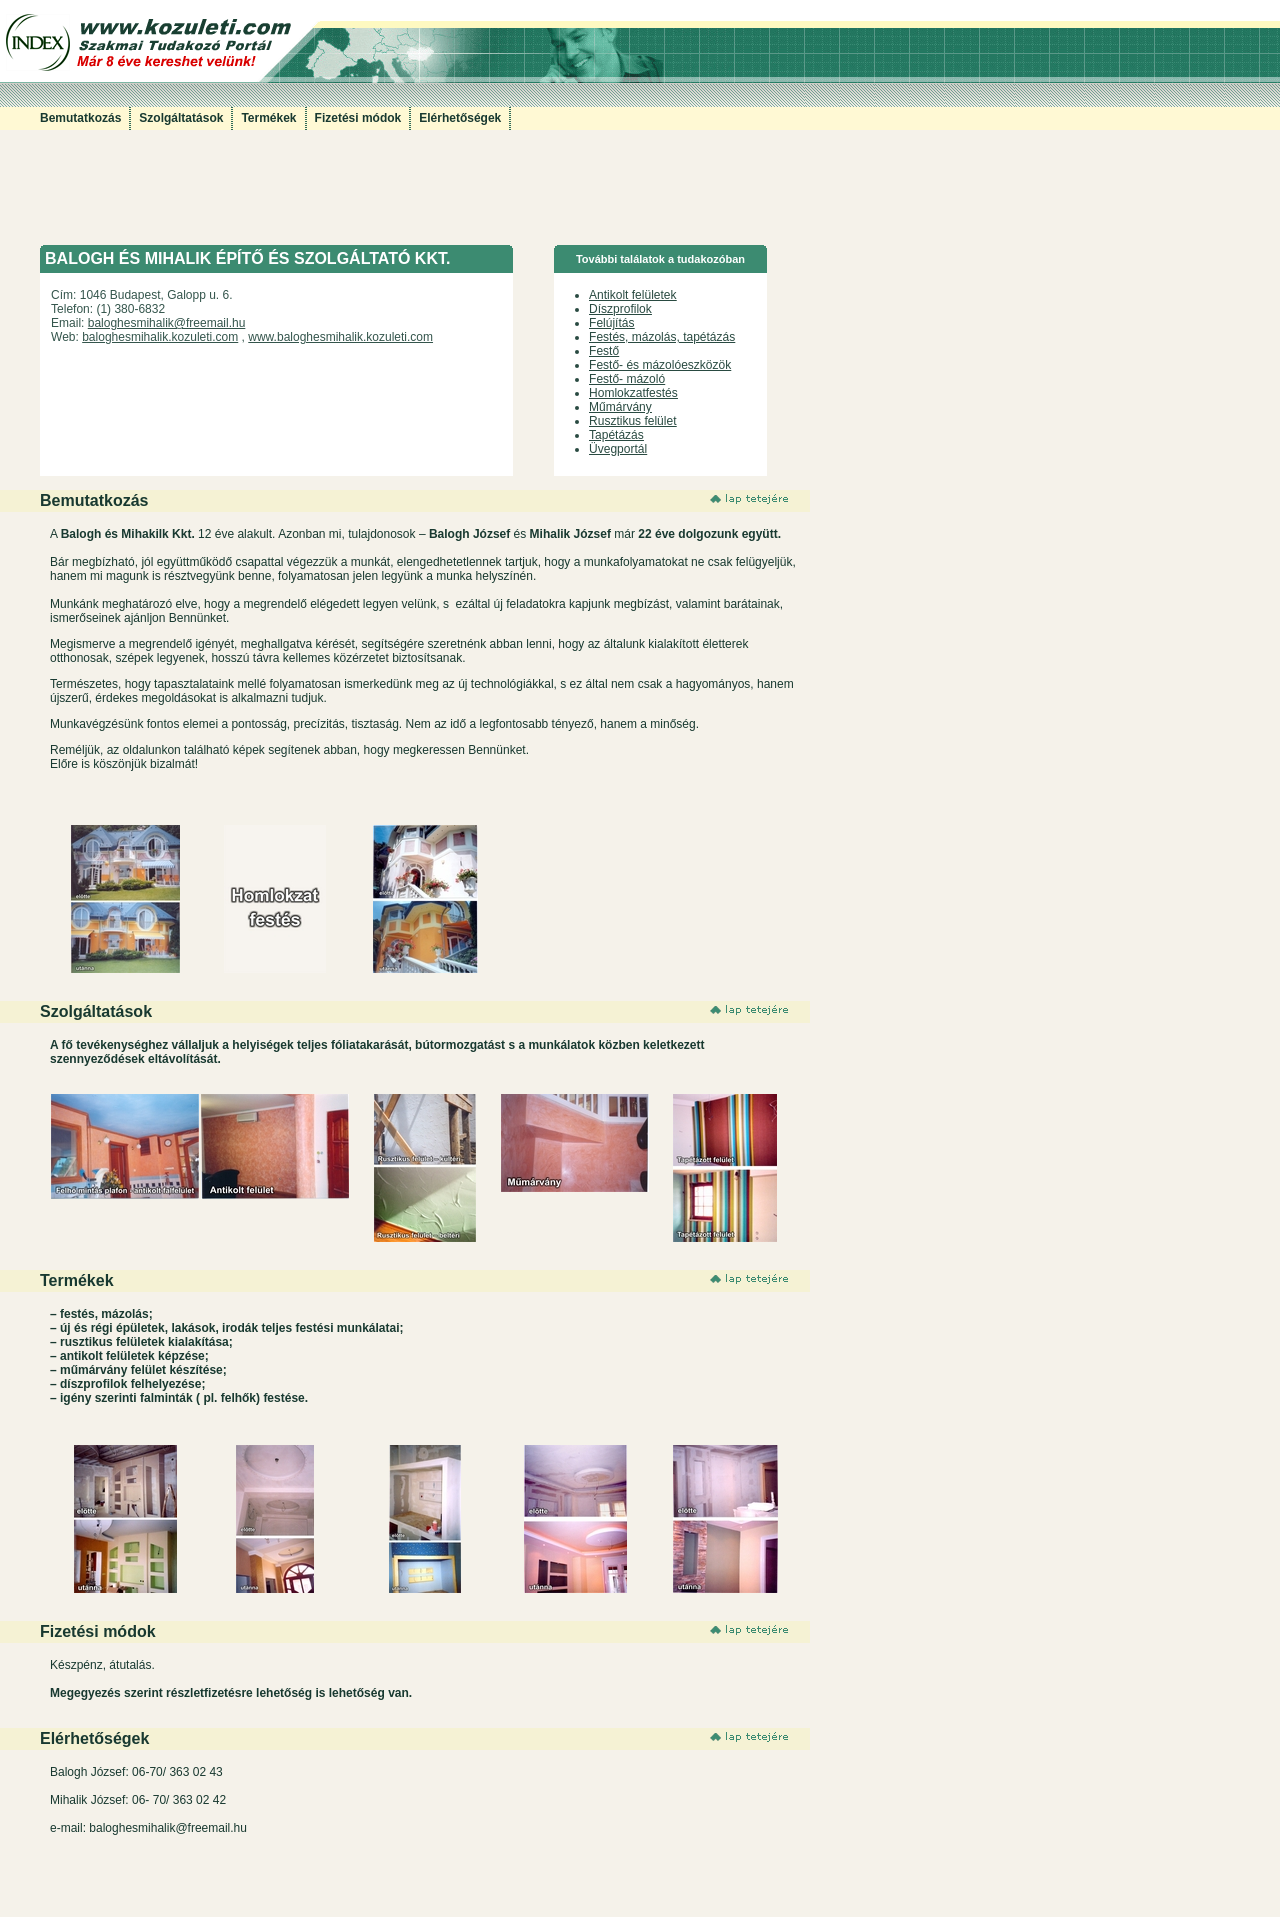  What do you see at coordinates (620, 309) in the screenshot?
I see `Díszprofilok` at bounding box center [620, 309].